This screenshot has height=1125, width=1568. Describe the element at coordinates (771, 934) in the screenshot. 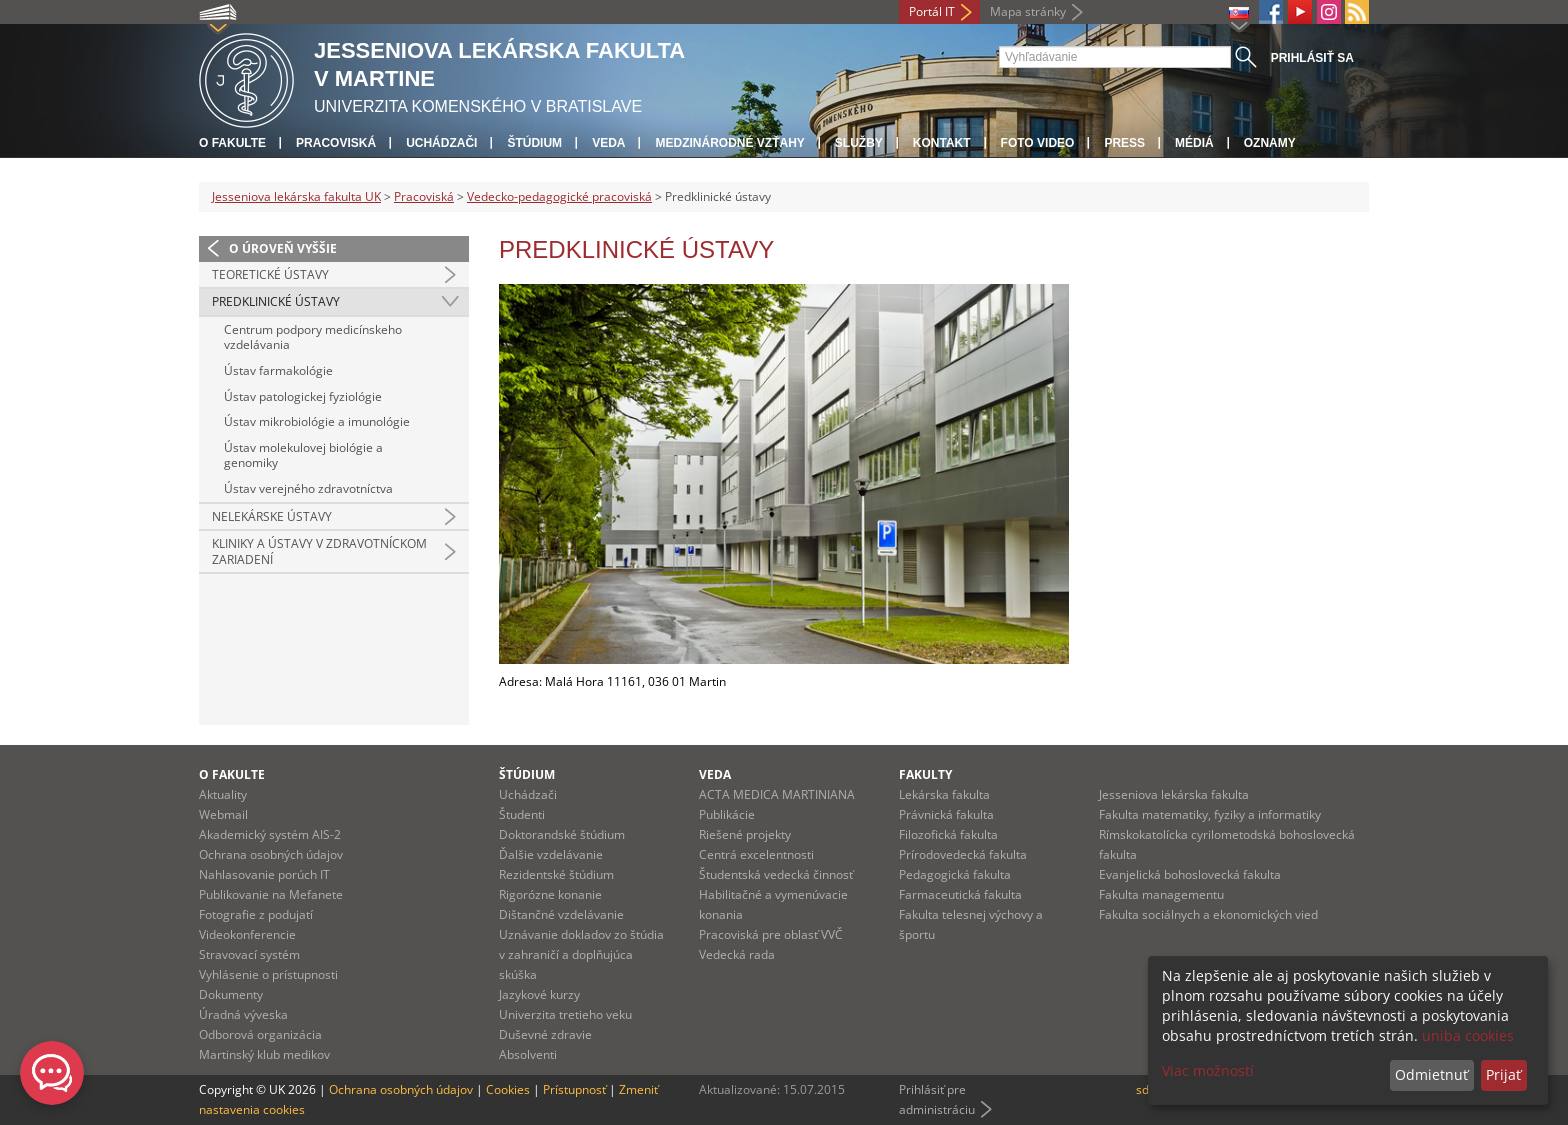

I see `Pracoviská pre oblasť VVČ` at that location.